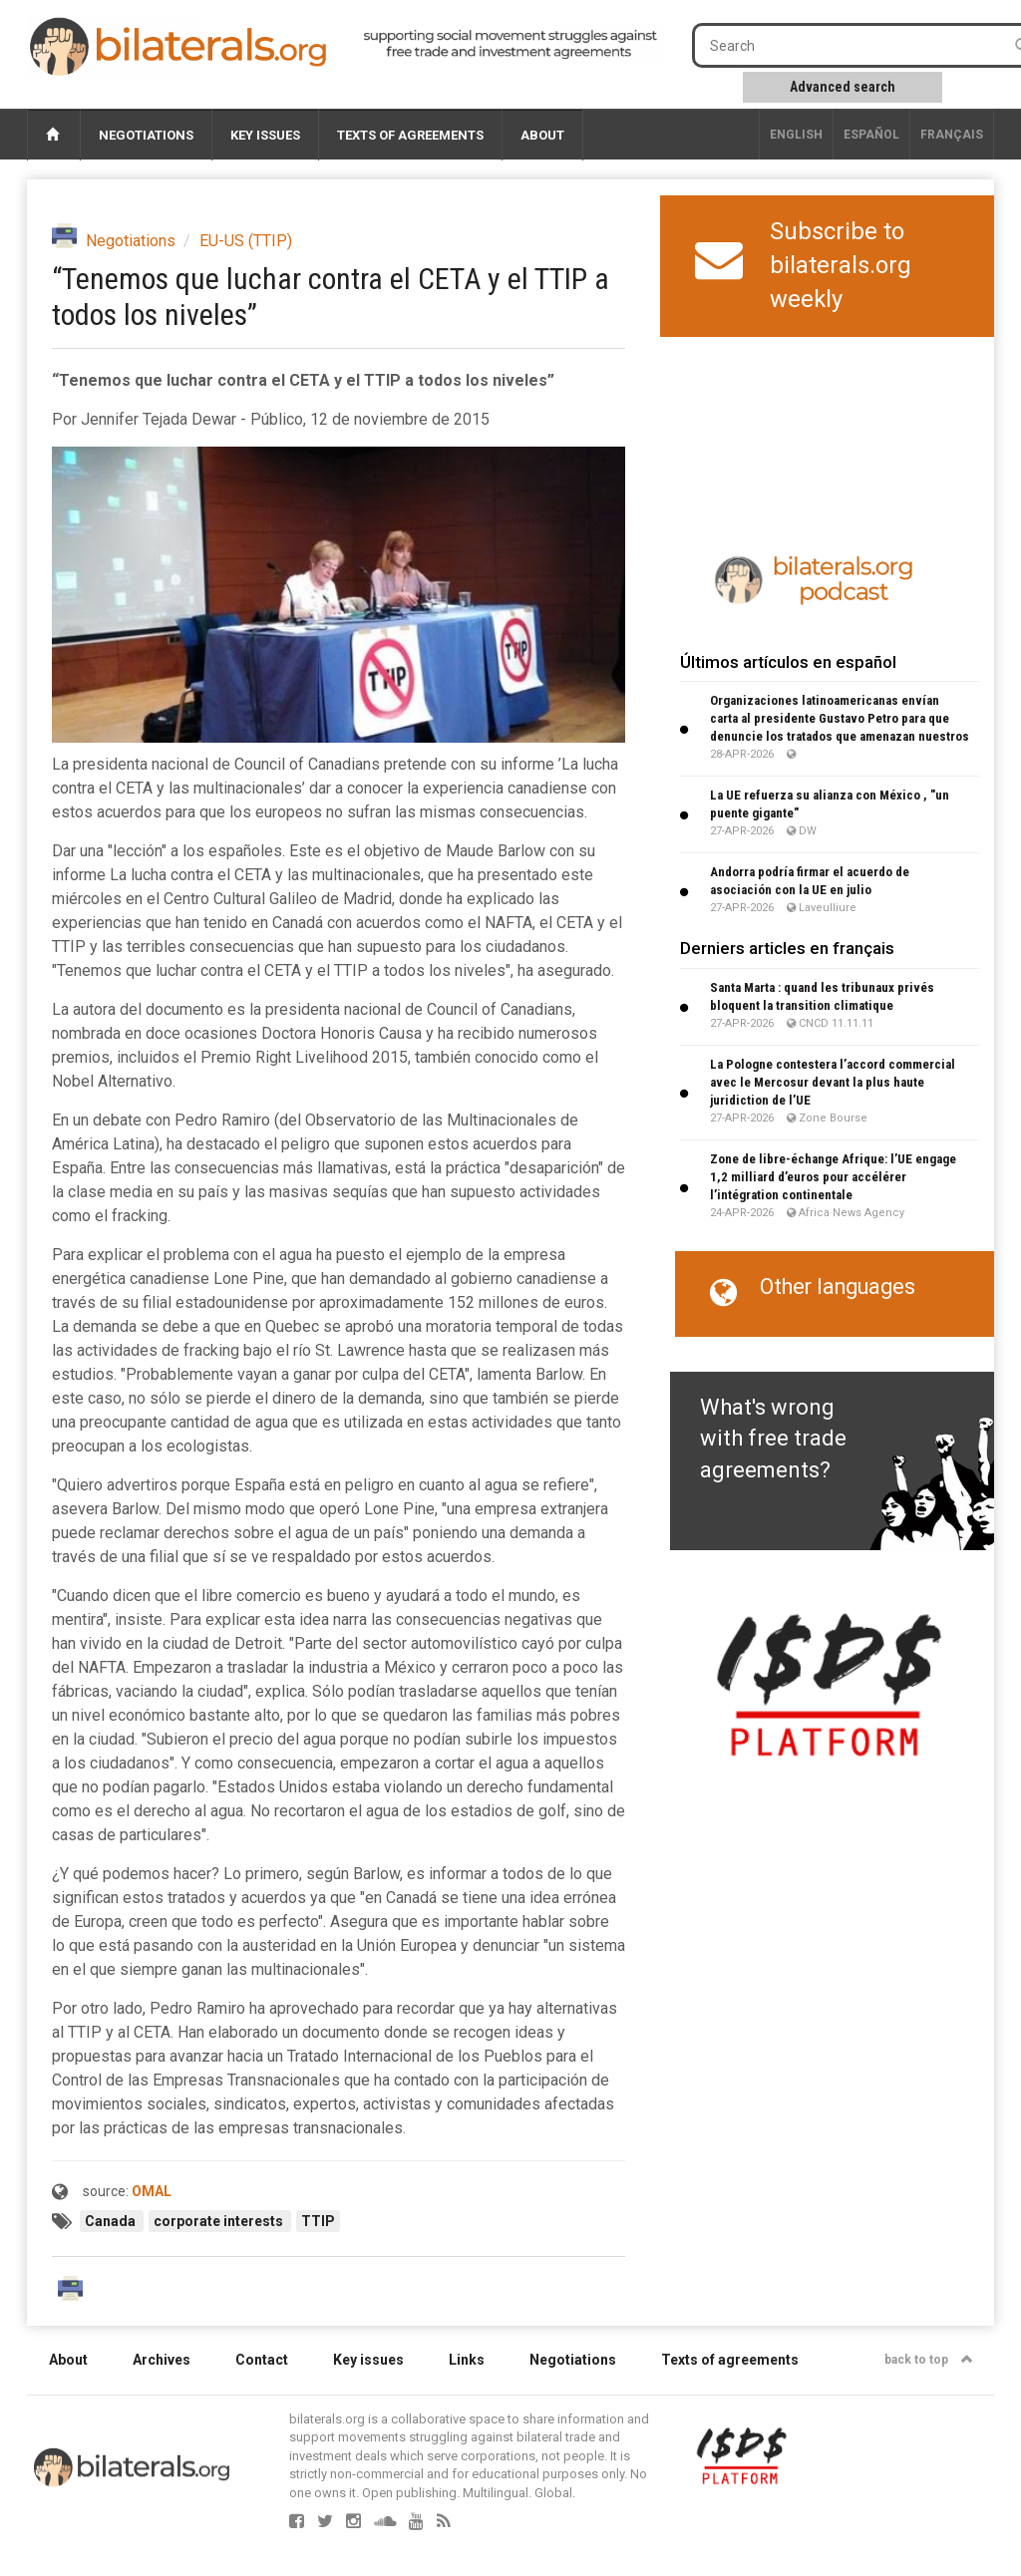 The height and width of the screenshot is (2576, 1021). What do you see at coordinates (871, 135) in the screenshot?
I see `Español` at bounding box center [871, 135].